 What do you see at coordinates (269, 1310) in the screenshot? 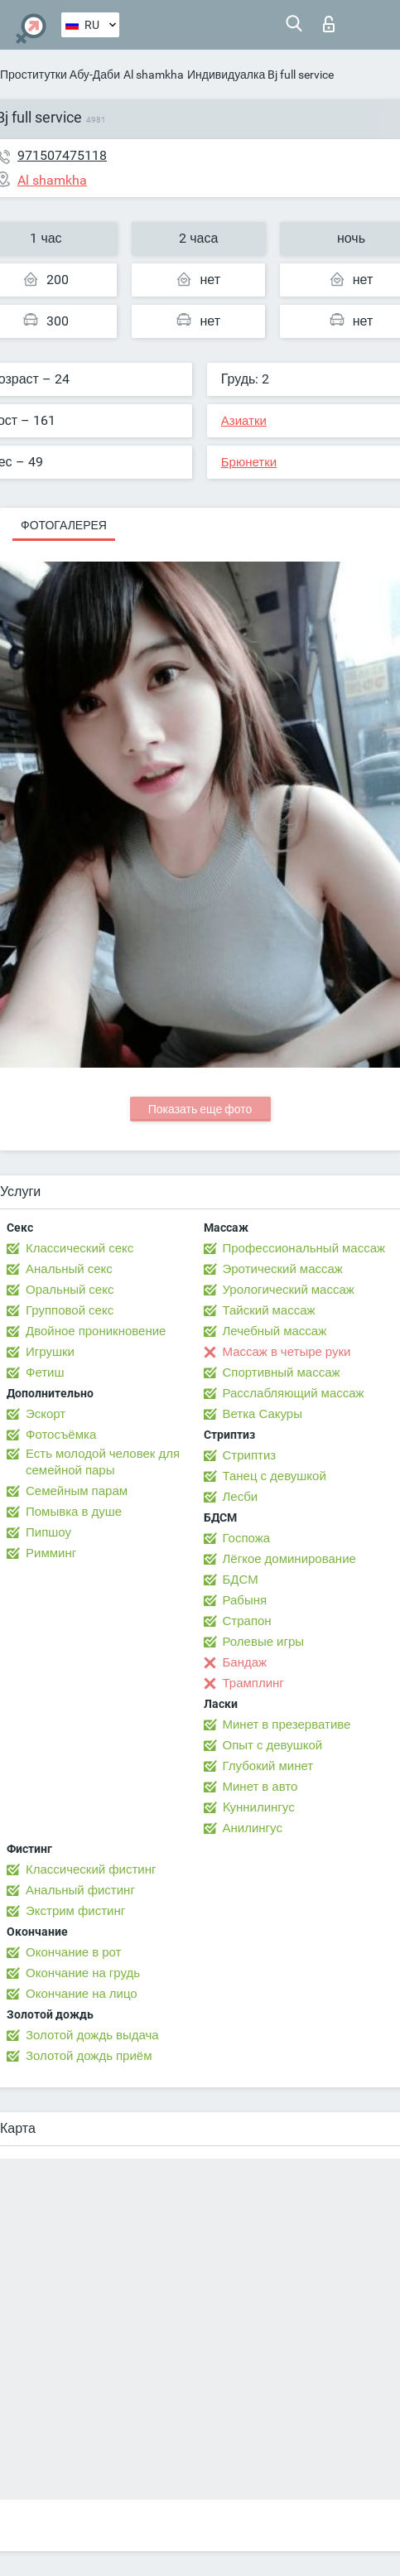
I see `Тайский массаж` at bounding box center [269, 1310].